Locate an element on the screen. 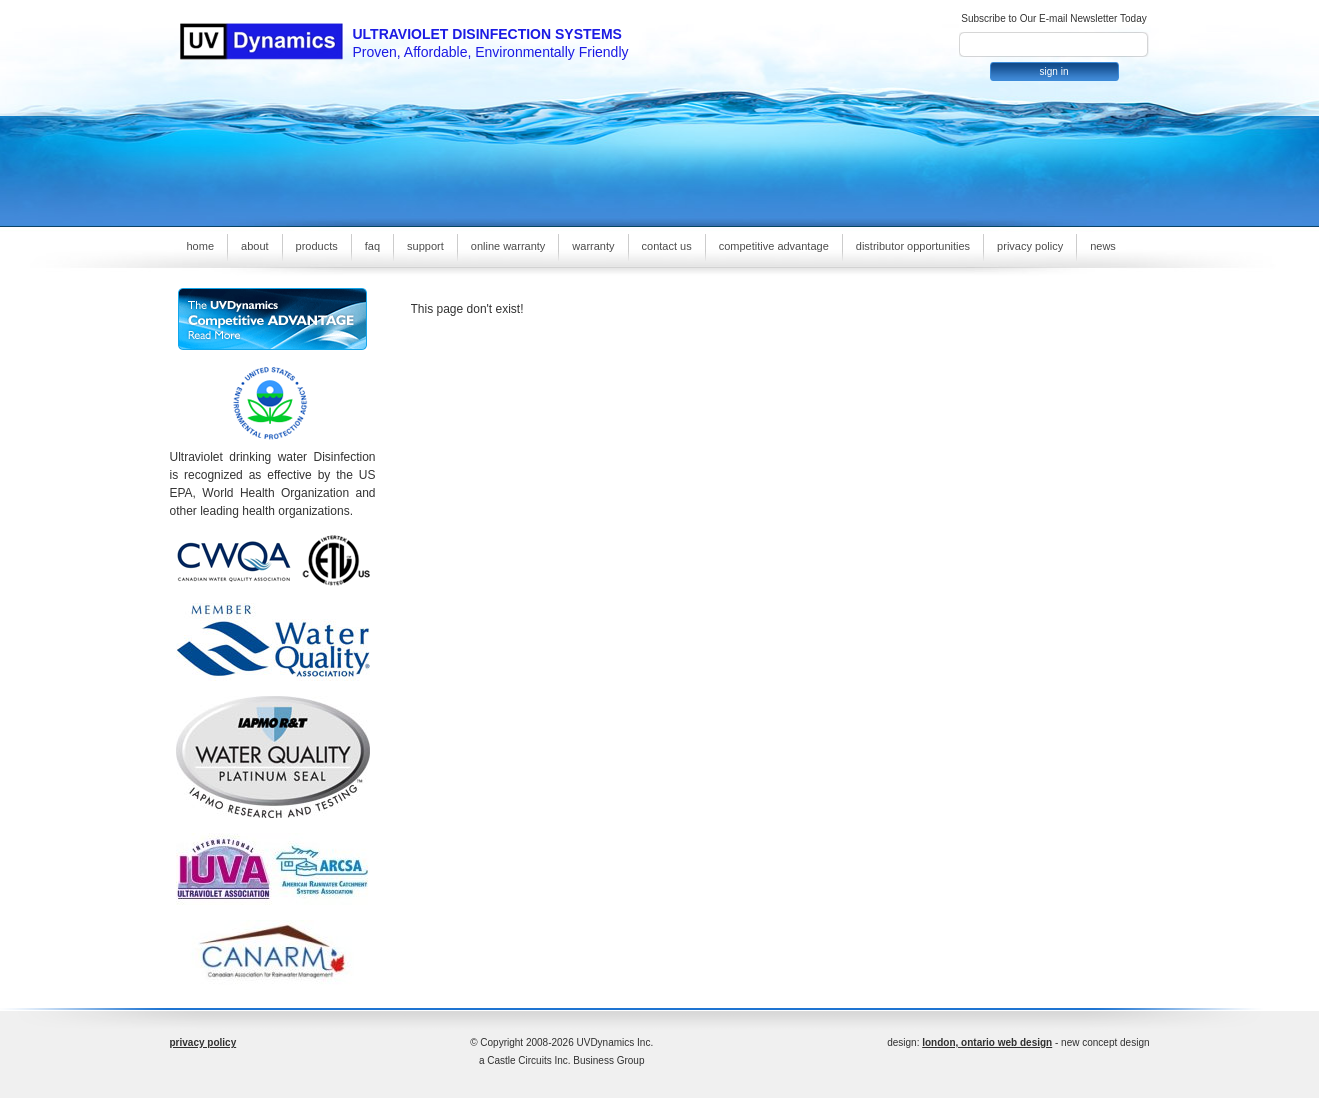 Image resolution: width=1319 pixels, height=1098 pixels. london, ontario web design is located at coordinates (987, 1042).